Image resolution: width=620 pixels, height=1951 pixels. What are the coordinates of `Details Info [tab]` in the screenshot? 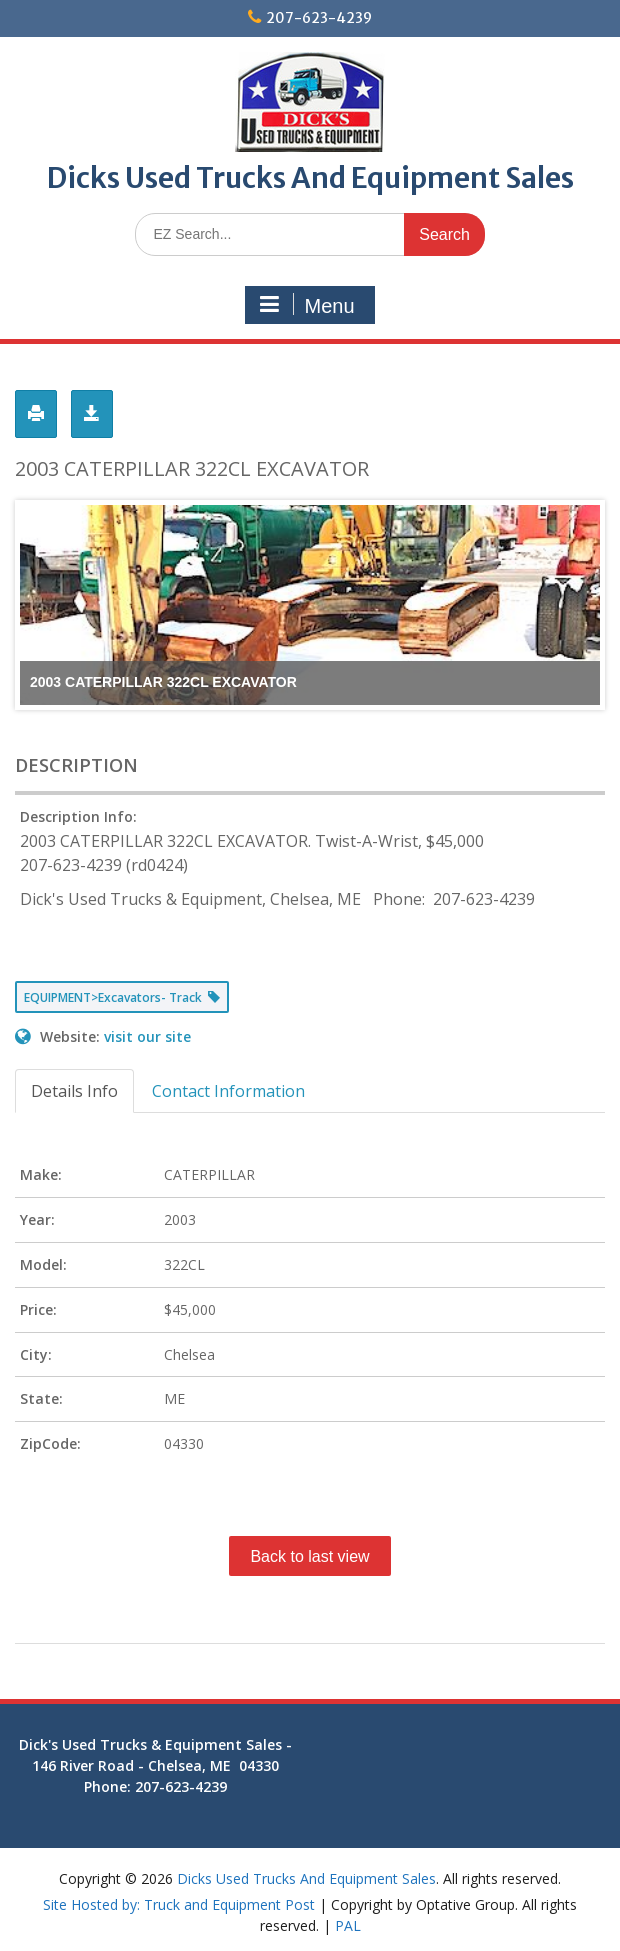 It's located at (74, 1091).